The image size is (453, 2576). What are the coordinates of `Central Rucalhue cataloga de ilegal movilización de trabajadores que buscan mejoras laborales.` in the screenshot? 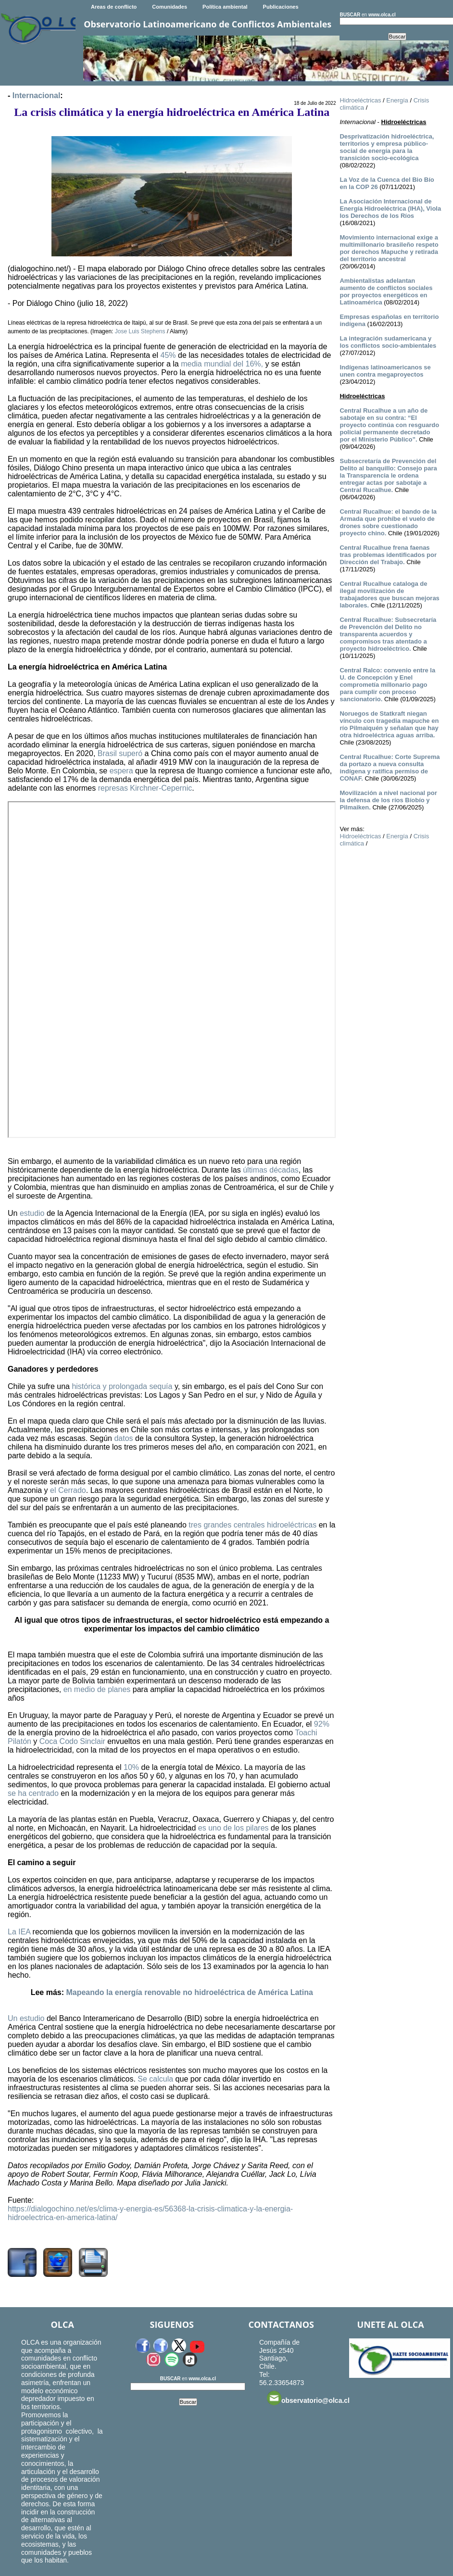 It's located at (389, 594).